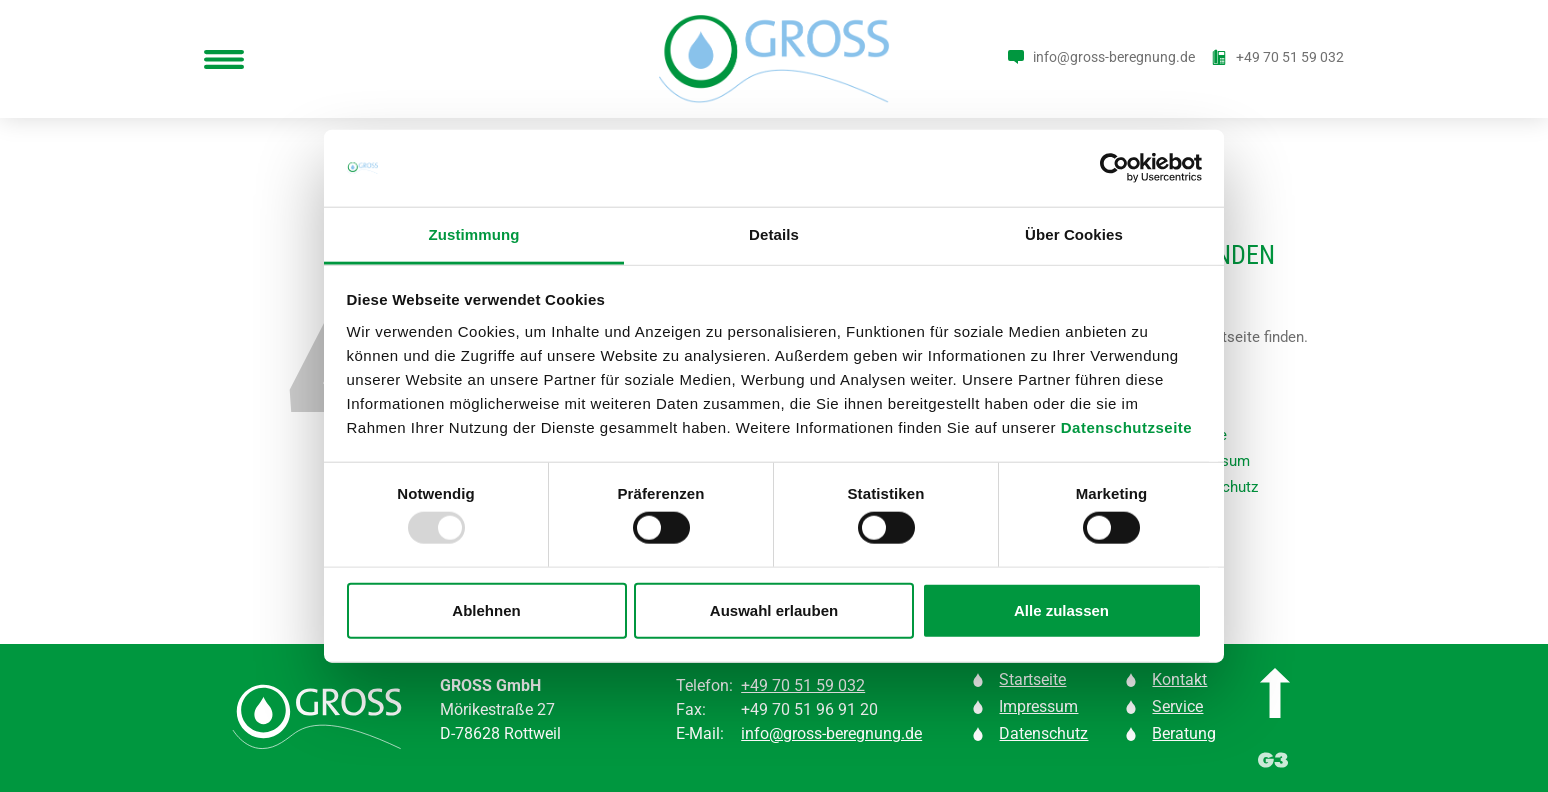 The image size is (1548, 792). I want to click on Über Cookies [tab], so click(1074, 234).